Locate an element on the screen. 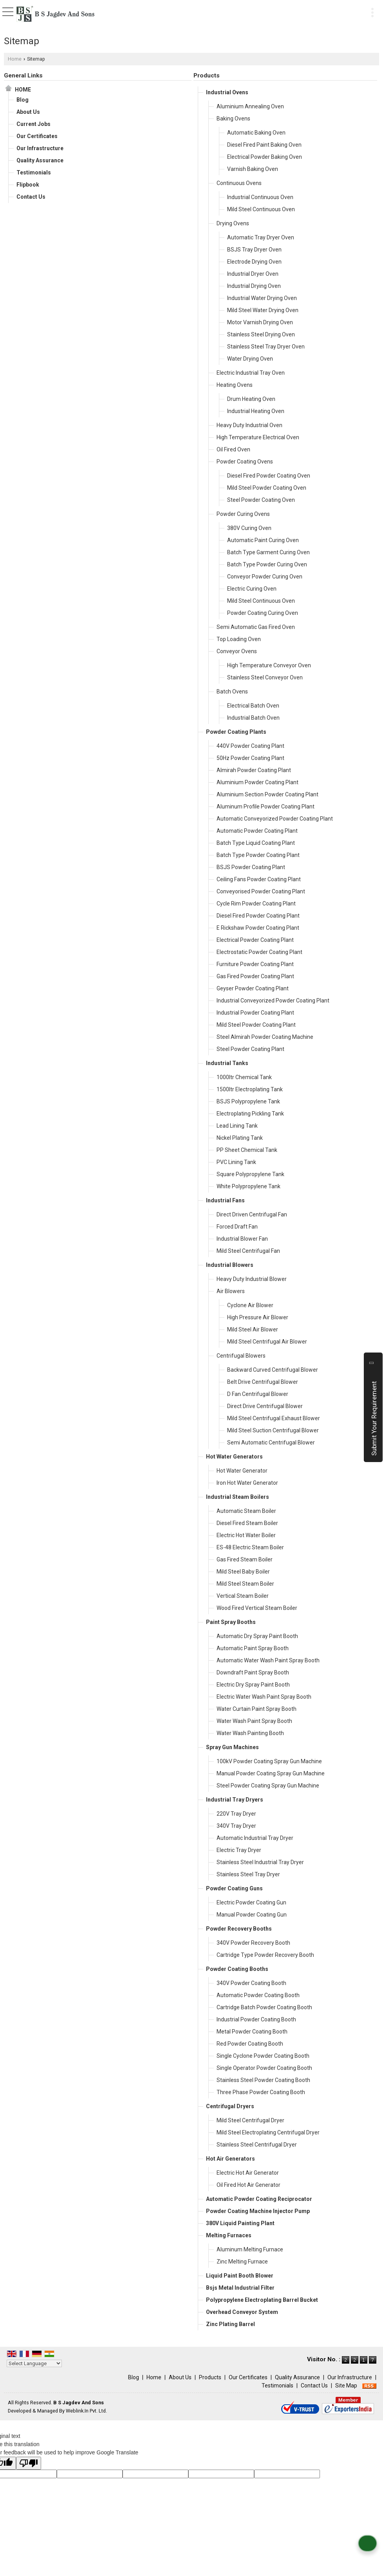  Powder Coating Plants is located at coordinates (236, 732).